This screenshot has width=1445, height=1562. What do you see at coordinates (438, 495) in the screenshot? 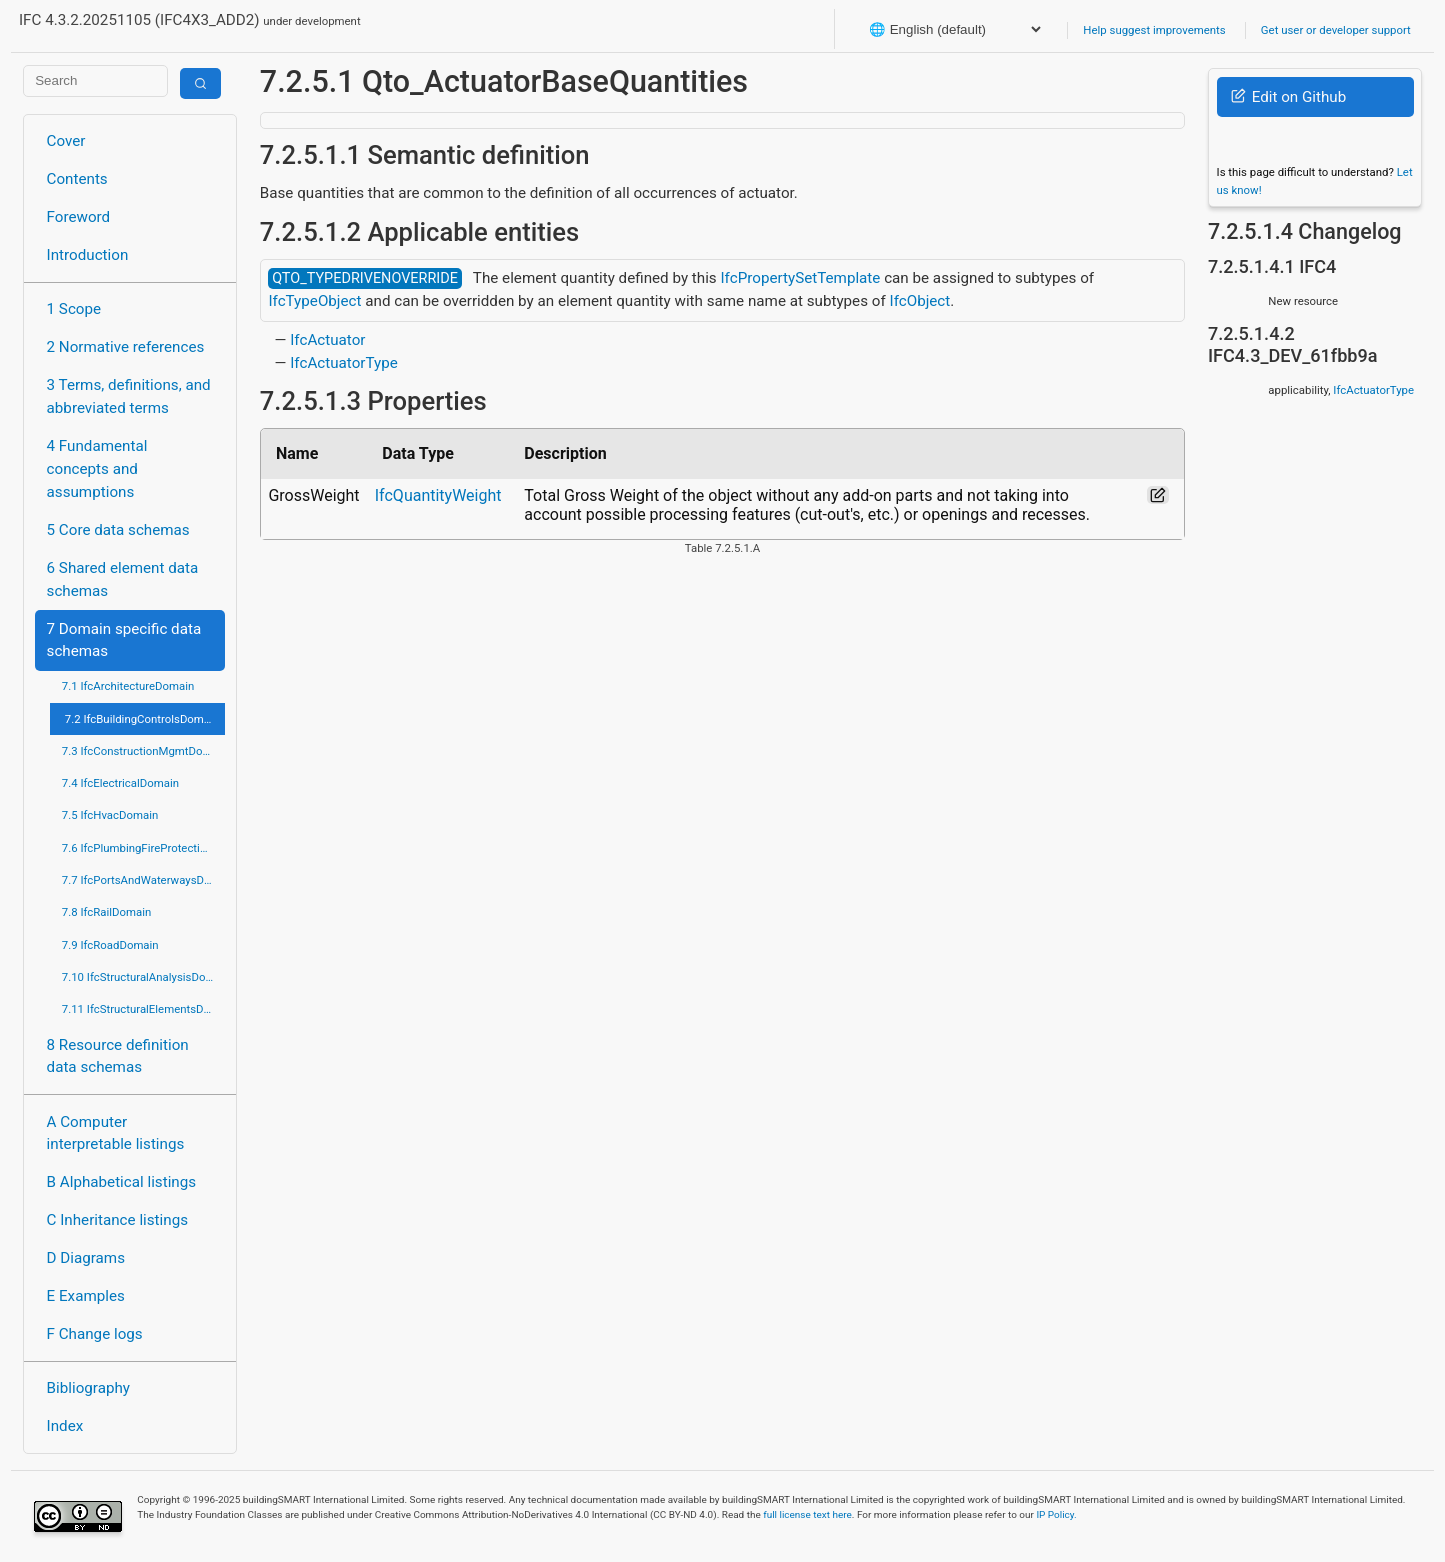
I see `IfcQuantityWeight` at bounding box center [438, 495].